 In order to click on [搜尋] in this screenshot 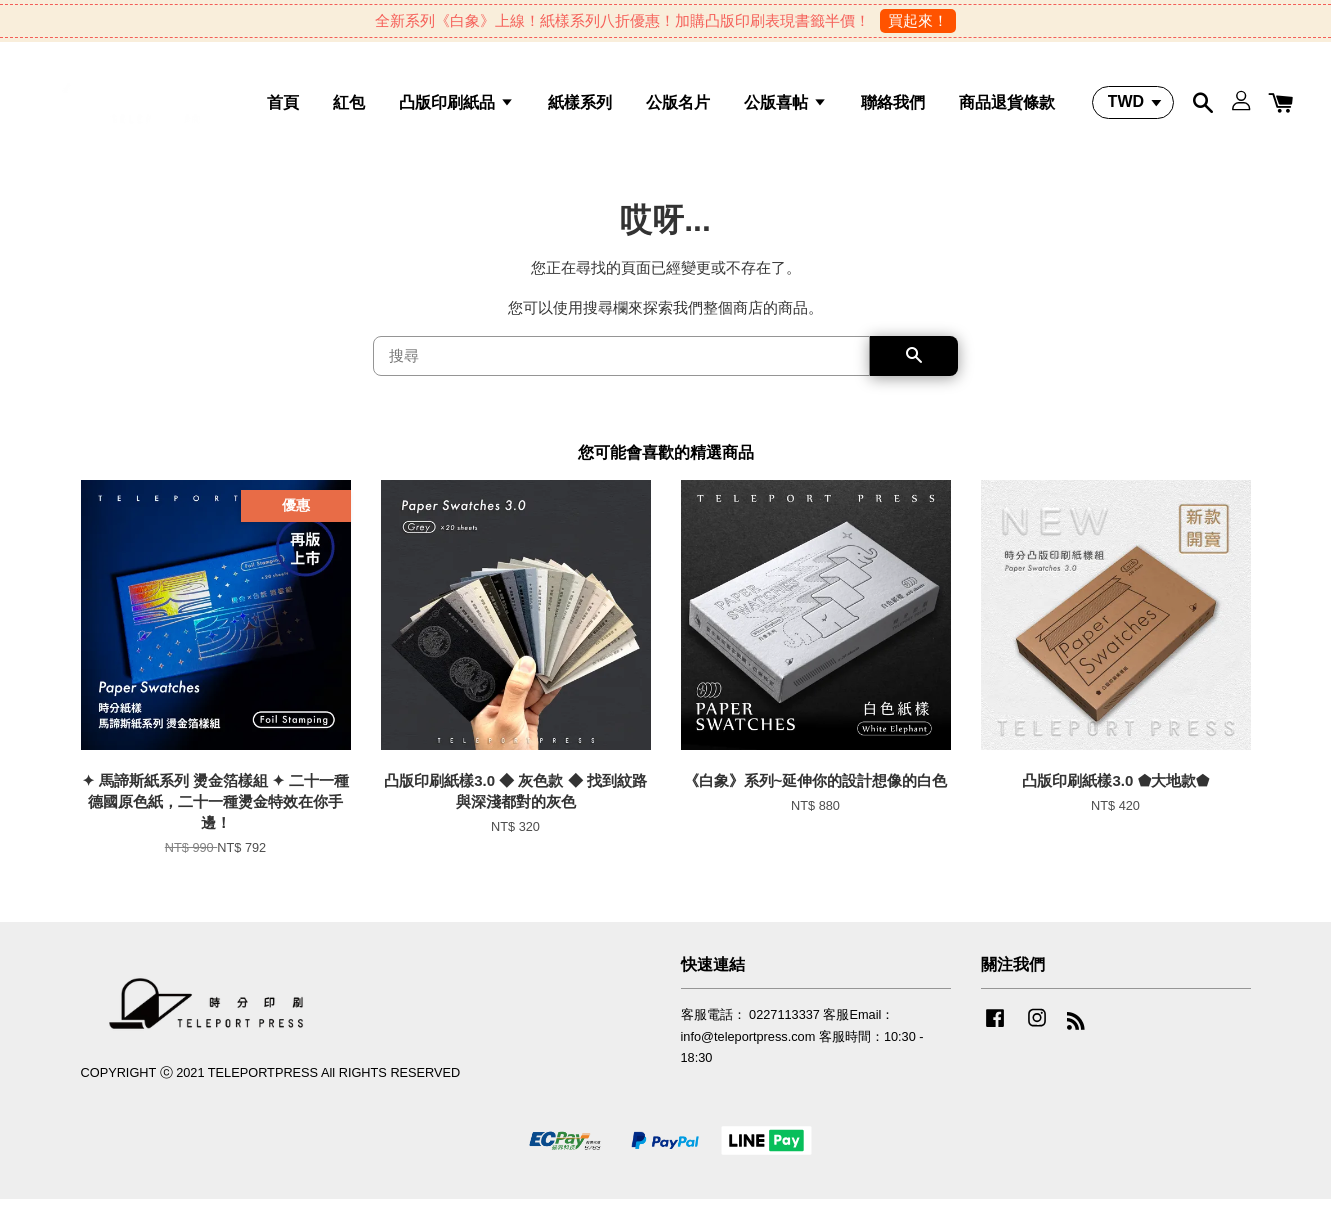, I will do `click(621, 364)`.